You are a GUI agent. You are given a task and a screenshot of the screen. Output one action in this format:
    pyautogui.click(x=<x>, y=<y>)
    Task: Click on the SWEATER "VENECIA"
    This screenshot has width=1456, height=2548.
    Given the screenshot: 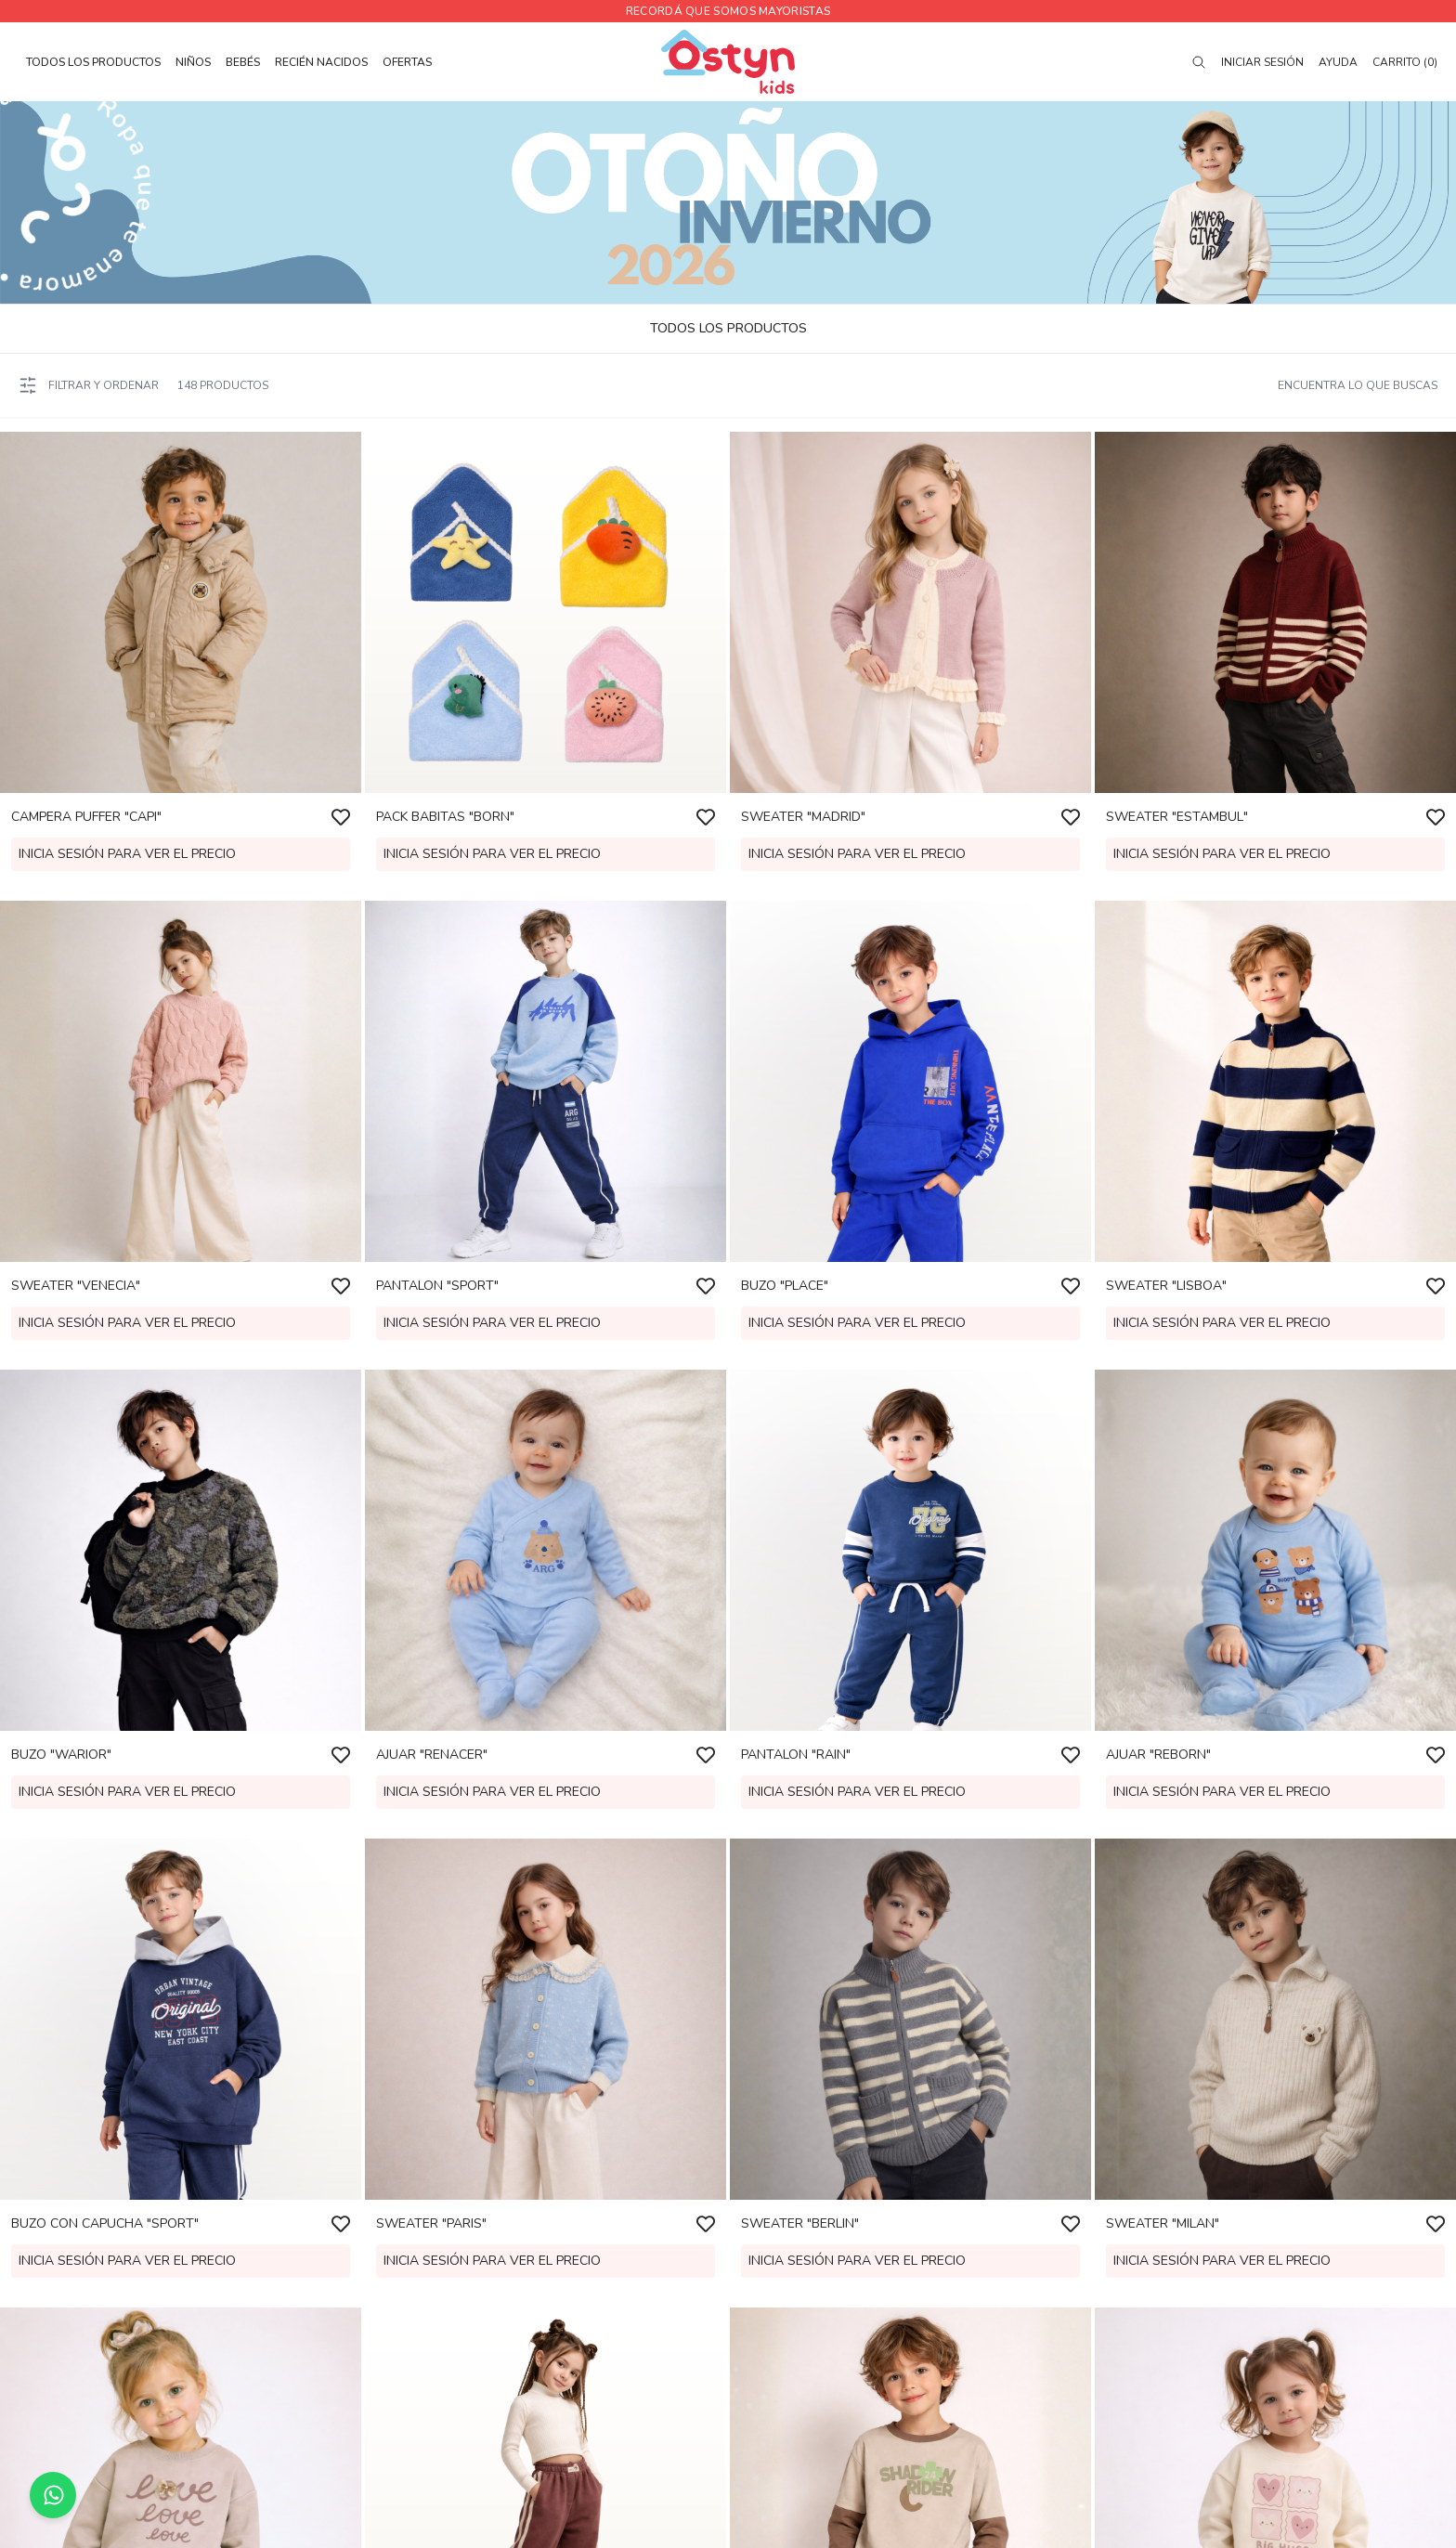 What is the action you would take?
    pyautogui.click(x=75, y=1285)
    